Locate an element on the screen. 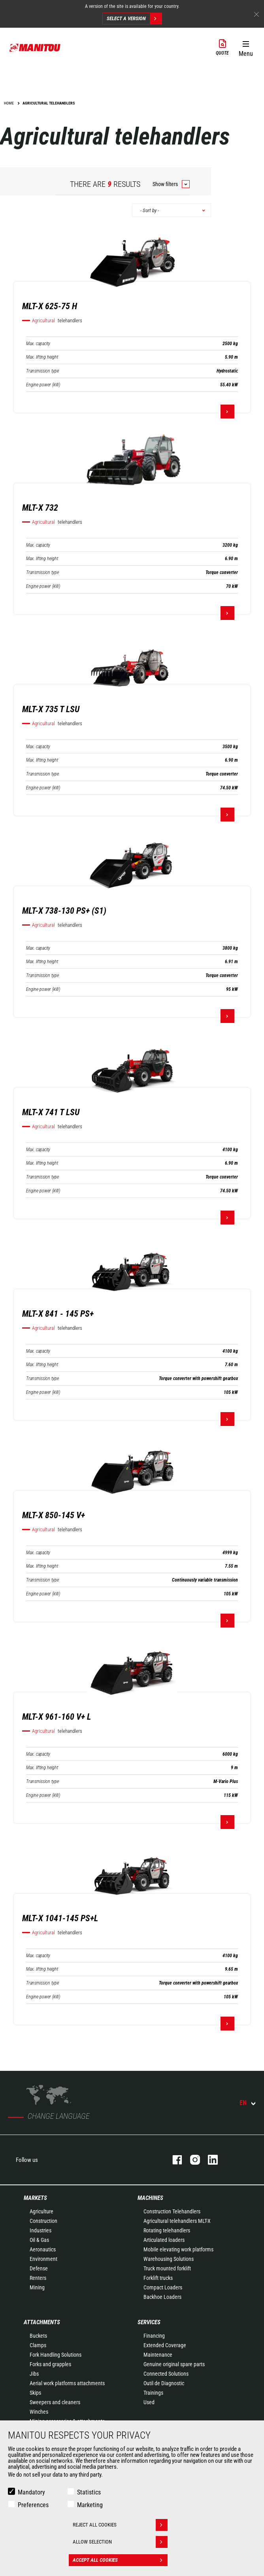 The width and height of the screenshot is (264, 2576). Machines is located at coordinates (150, 2197).